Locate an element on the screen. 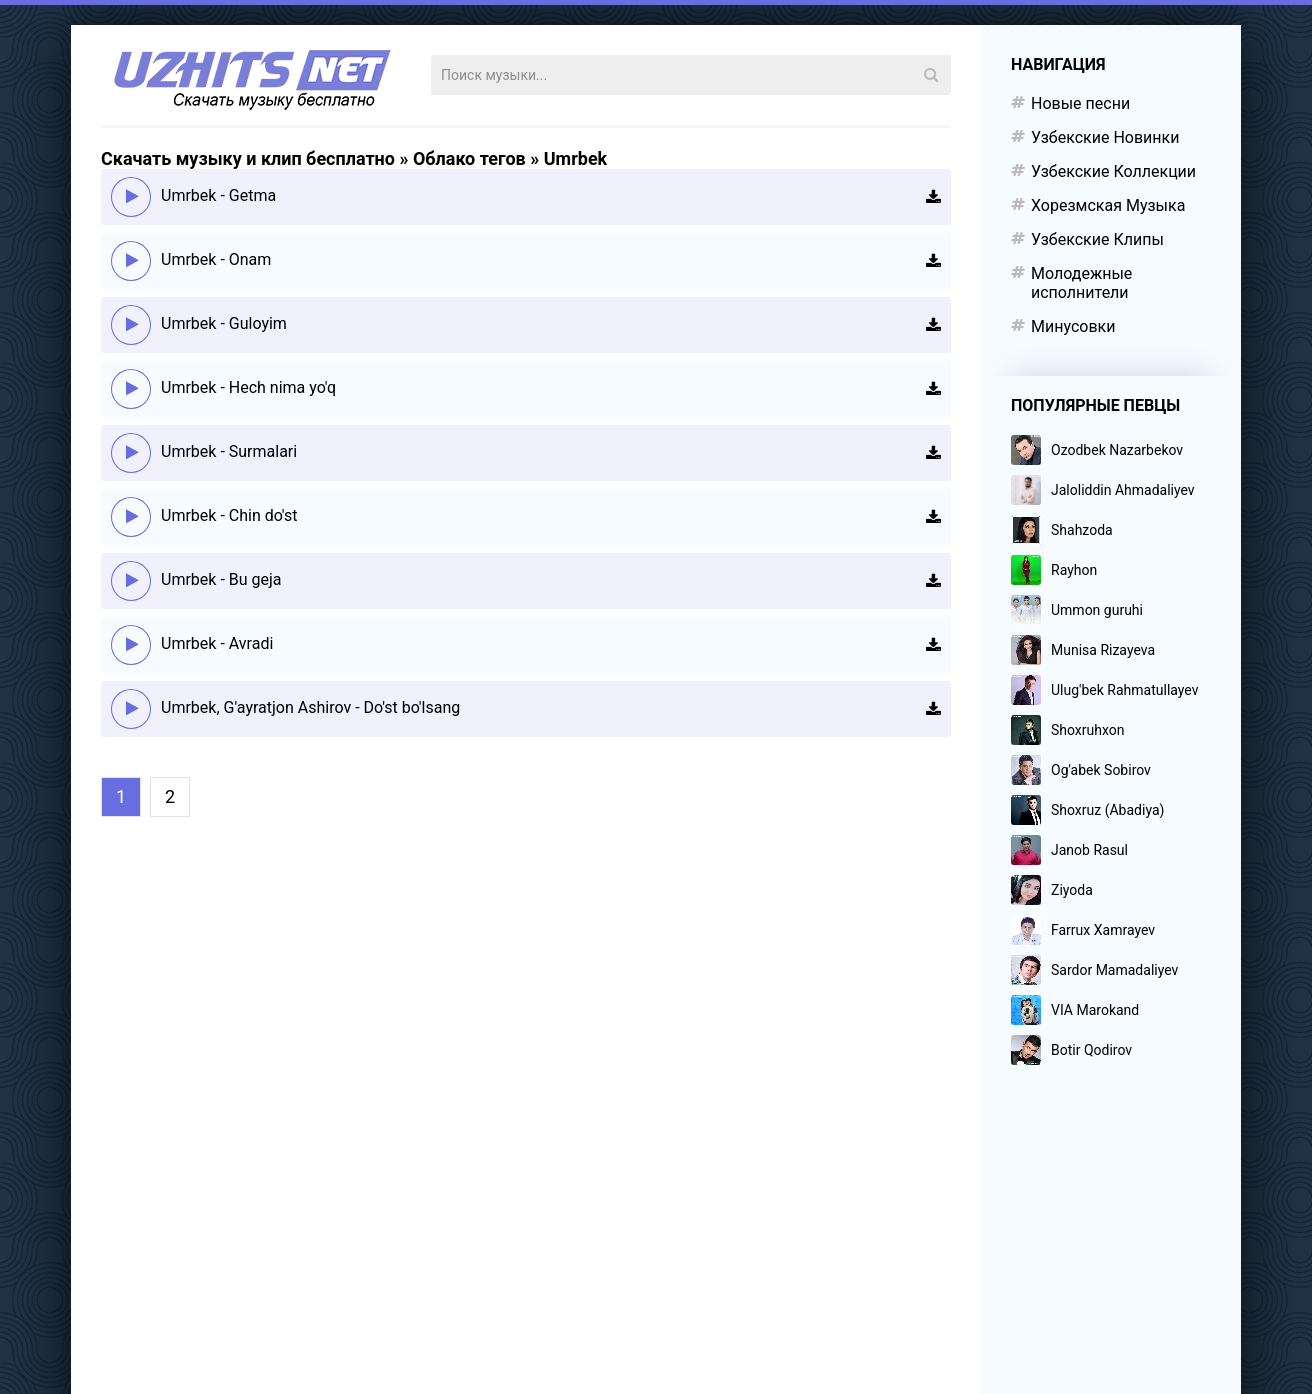 This screenshot has height=1394, width=1312. Umrbek - Hech nima yo'q is located at coordinates (248, 387).